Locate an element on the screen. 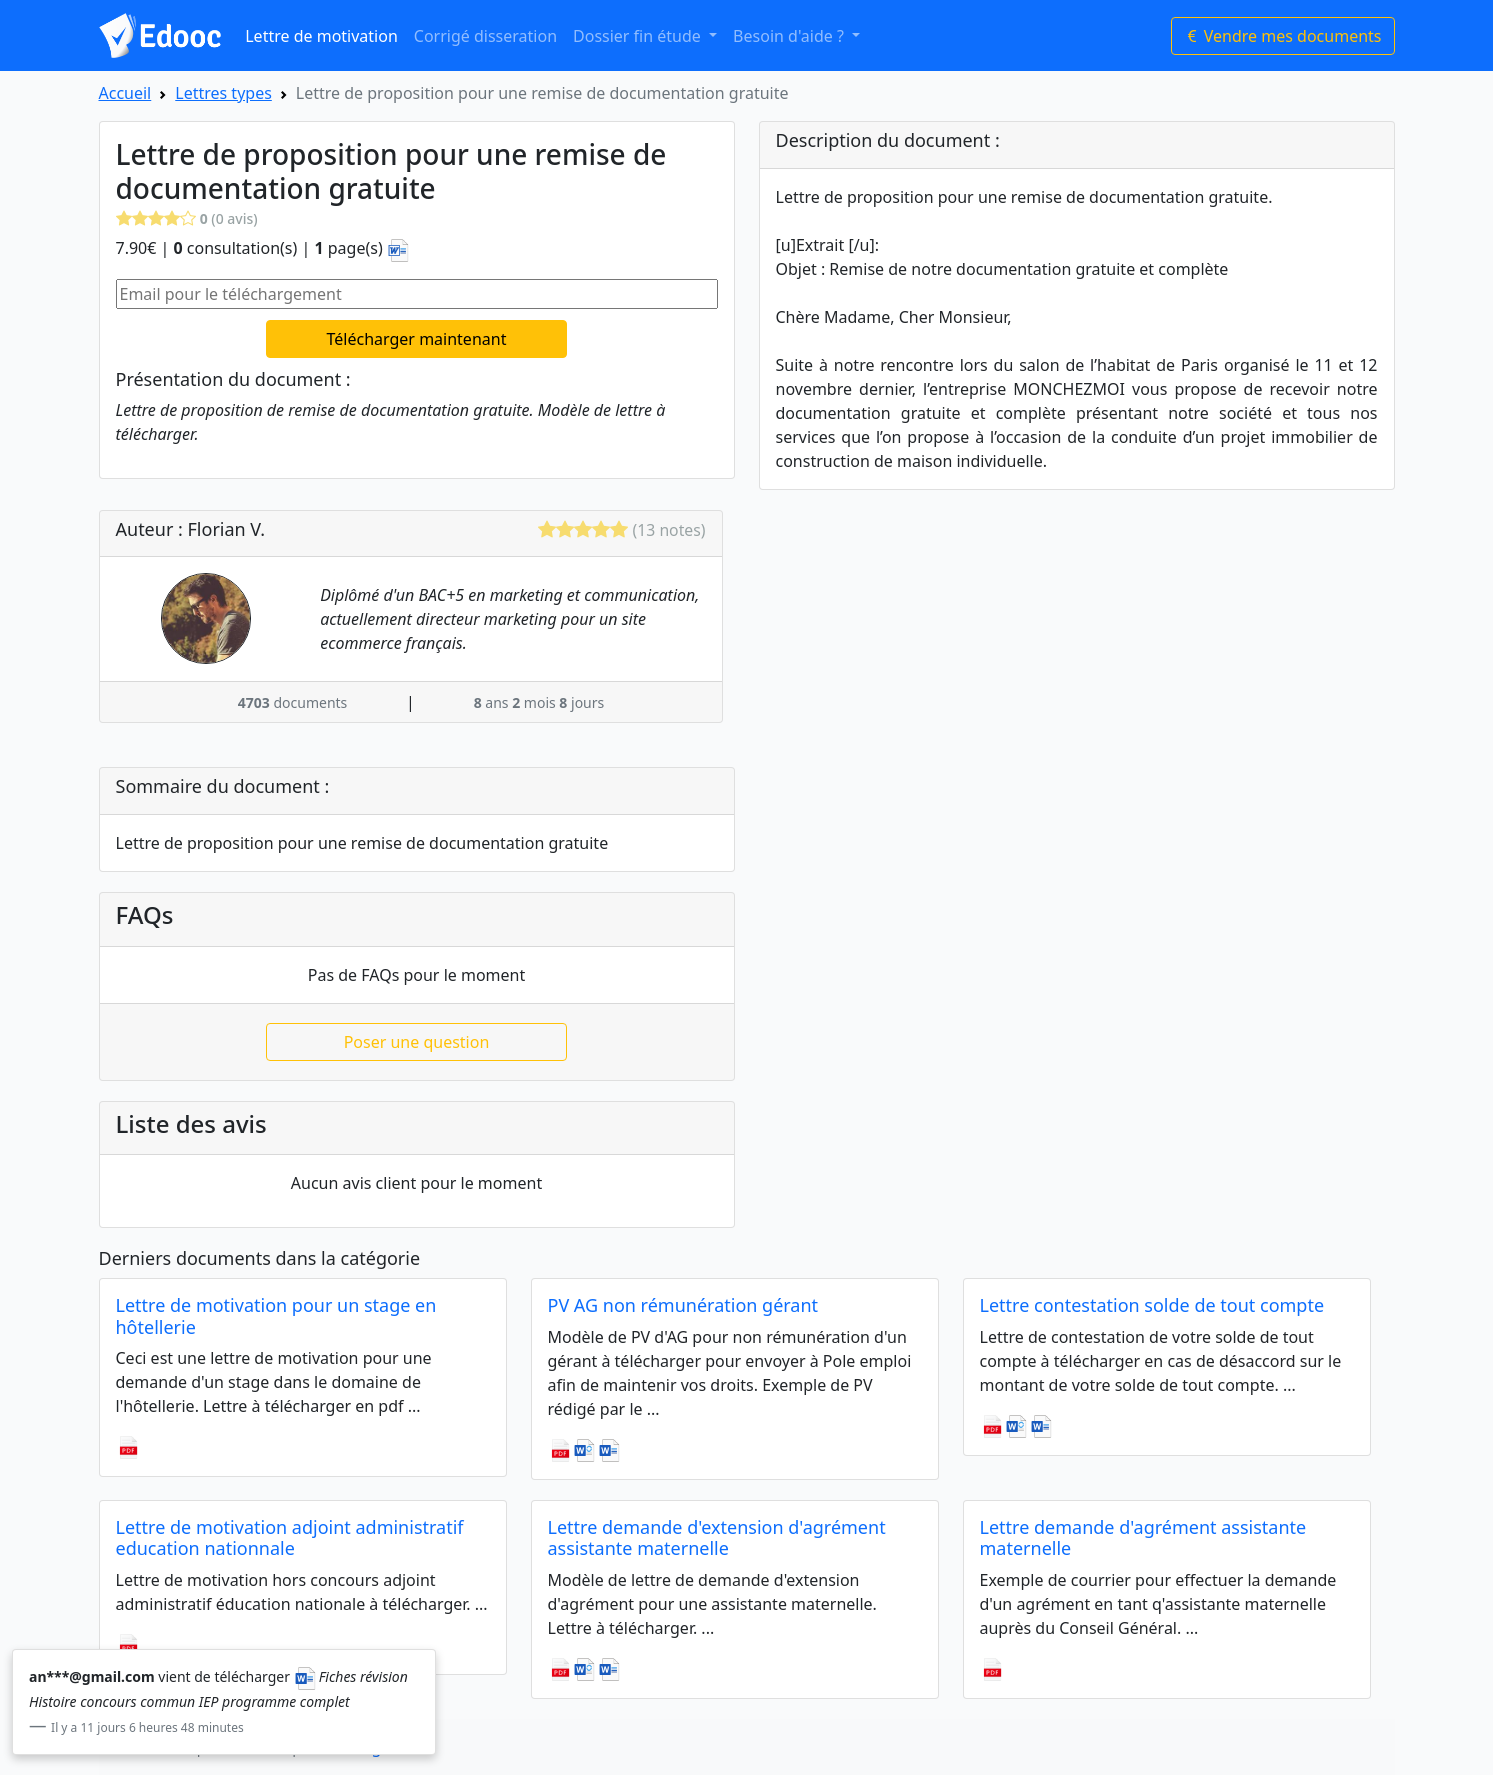 The height and width of the screenshot is (1775, 1493). Lettre de motivation adjoint administratif education nationnale is located at coordinates (290, 1538).